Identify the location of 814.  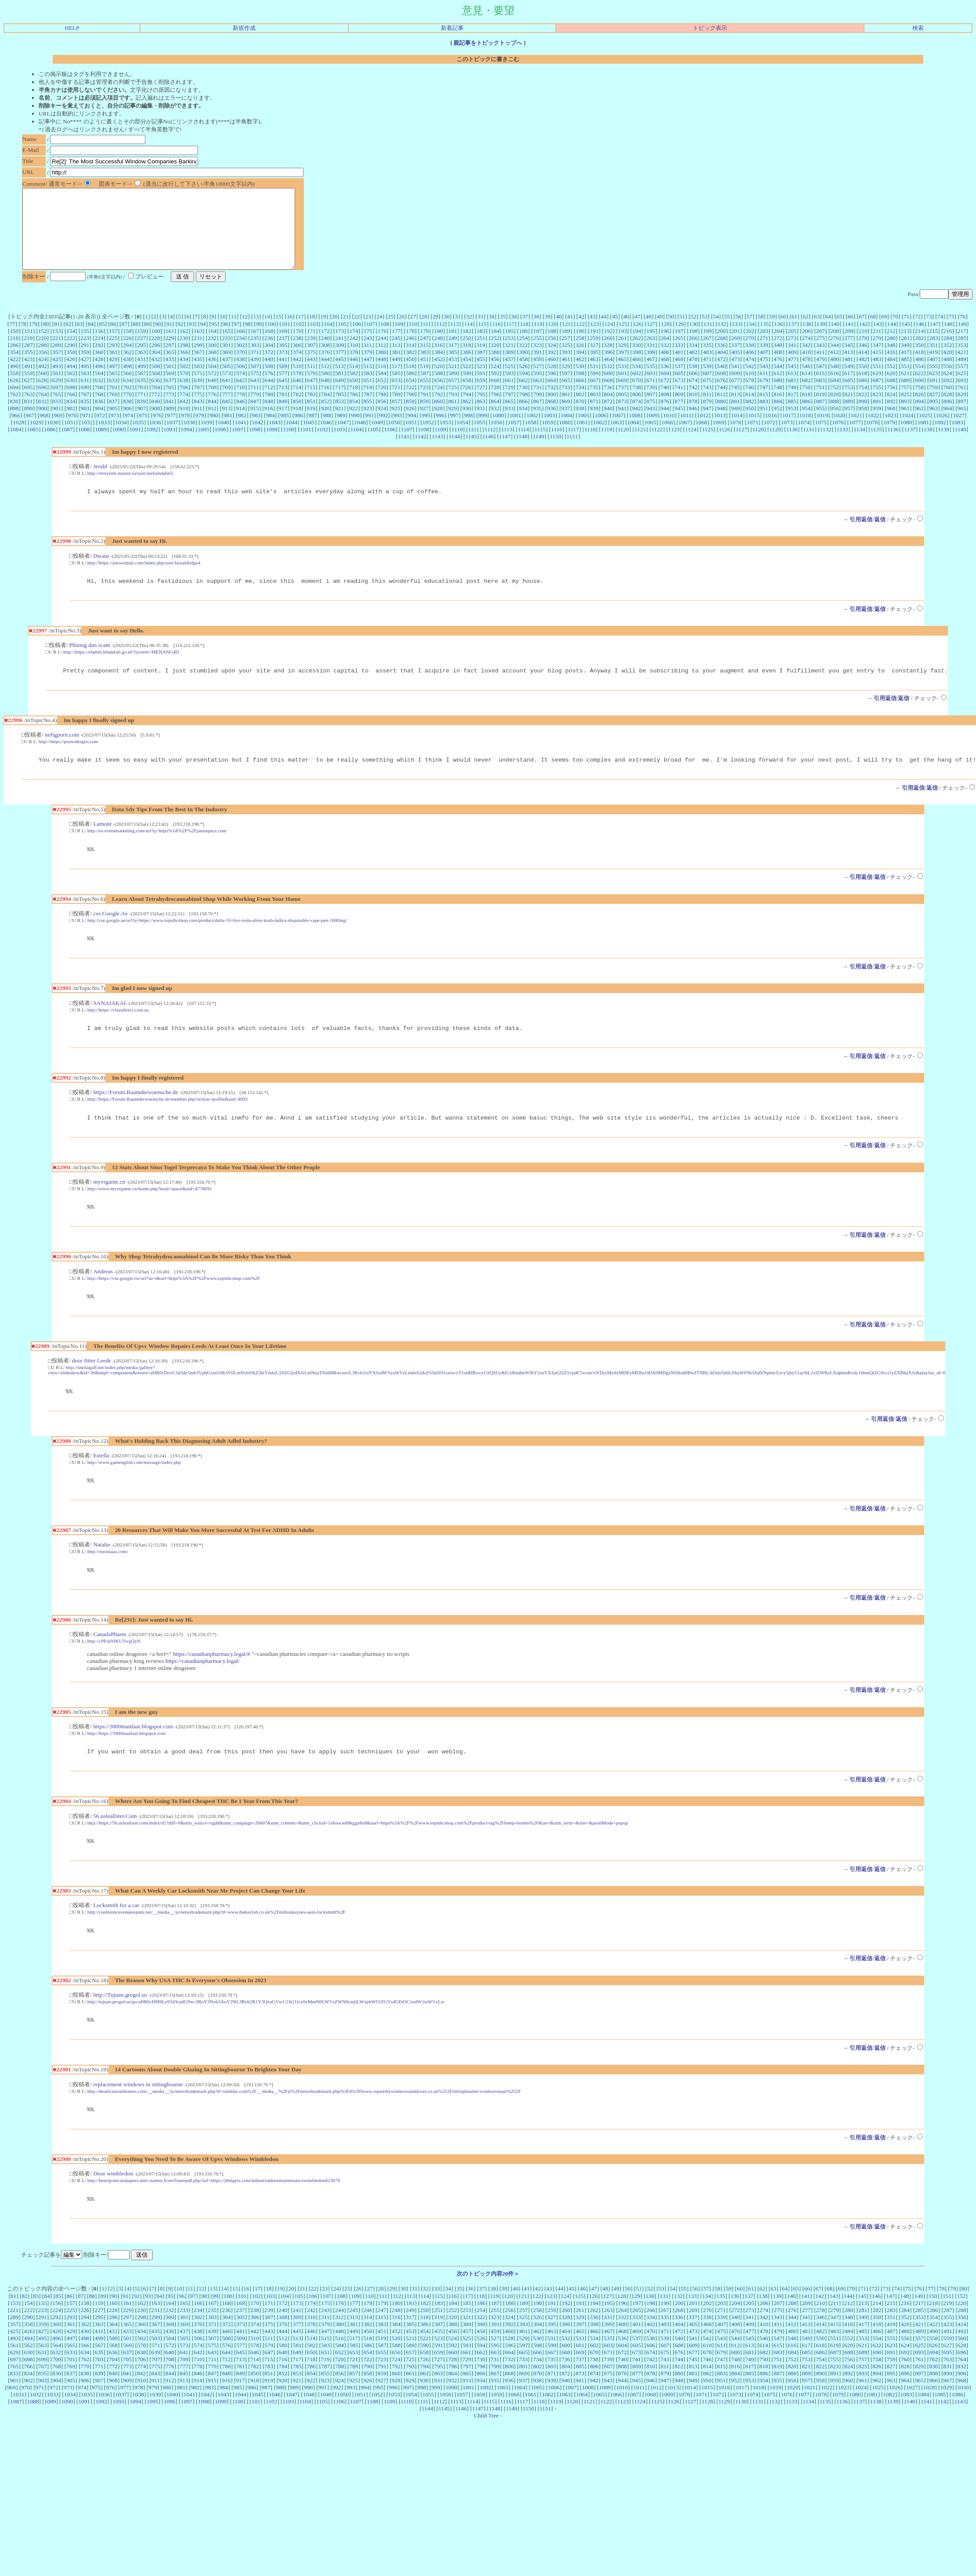
(749, 410).